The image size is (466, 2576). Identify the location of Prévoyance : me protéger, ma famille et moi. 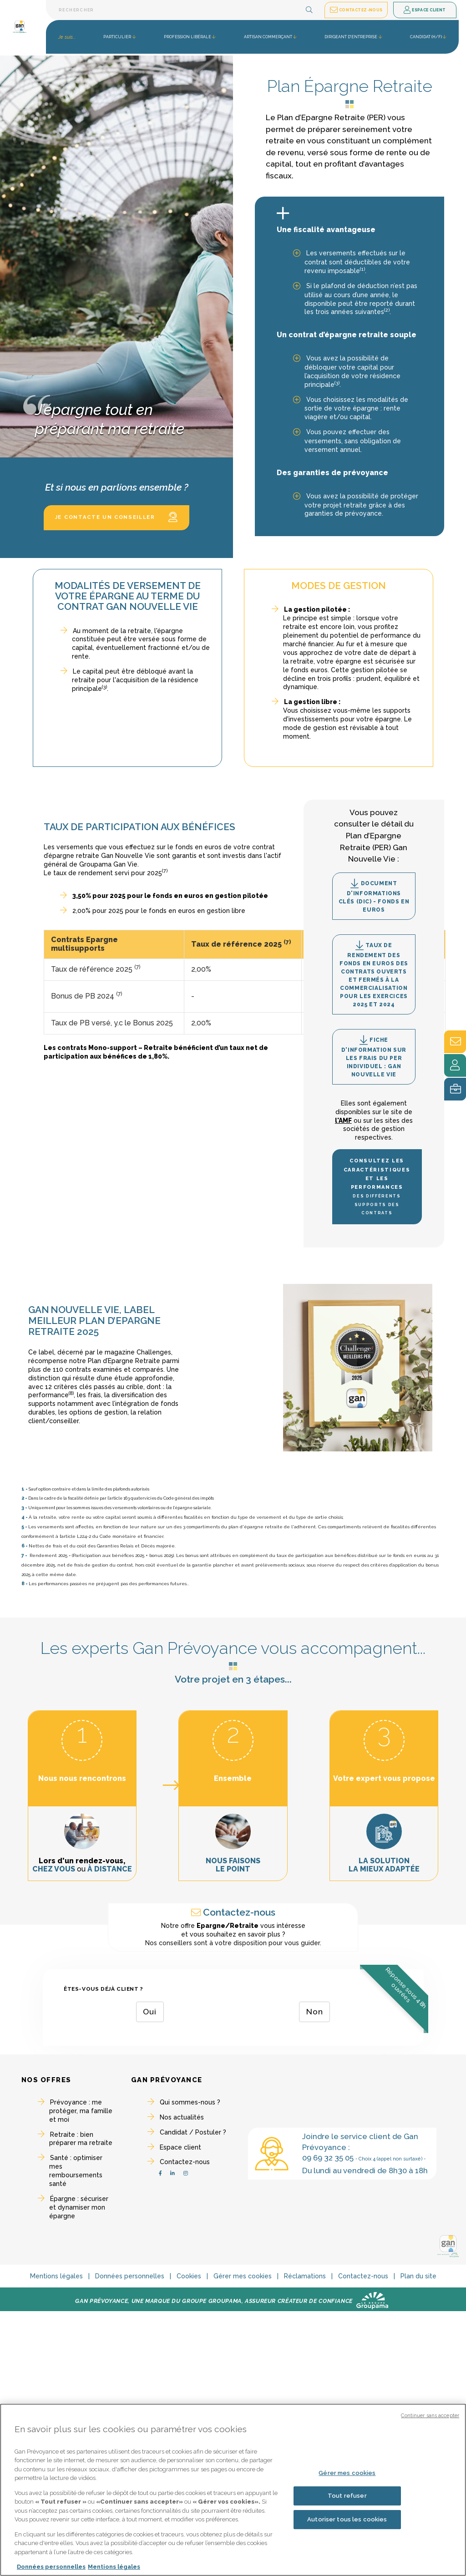
(80, 2111).